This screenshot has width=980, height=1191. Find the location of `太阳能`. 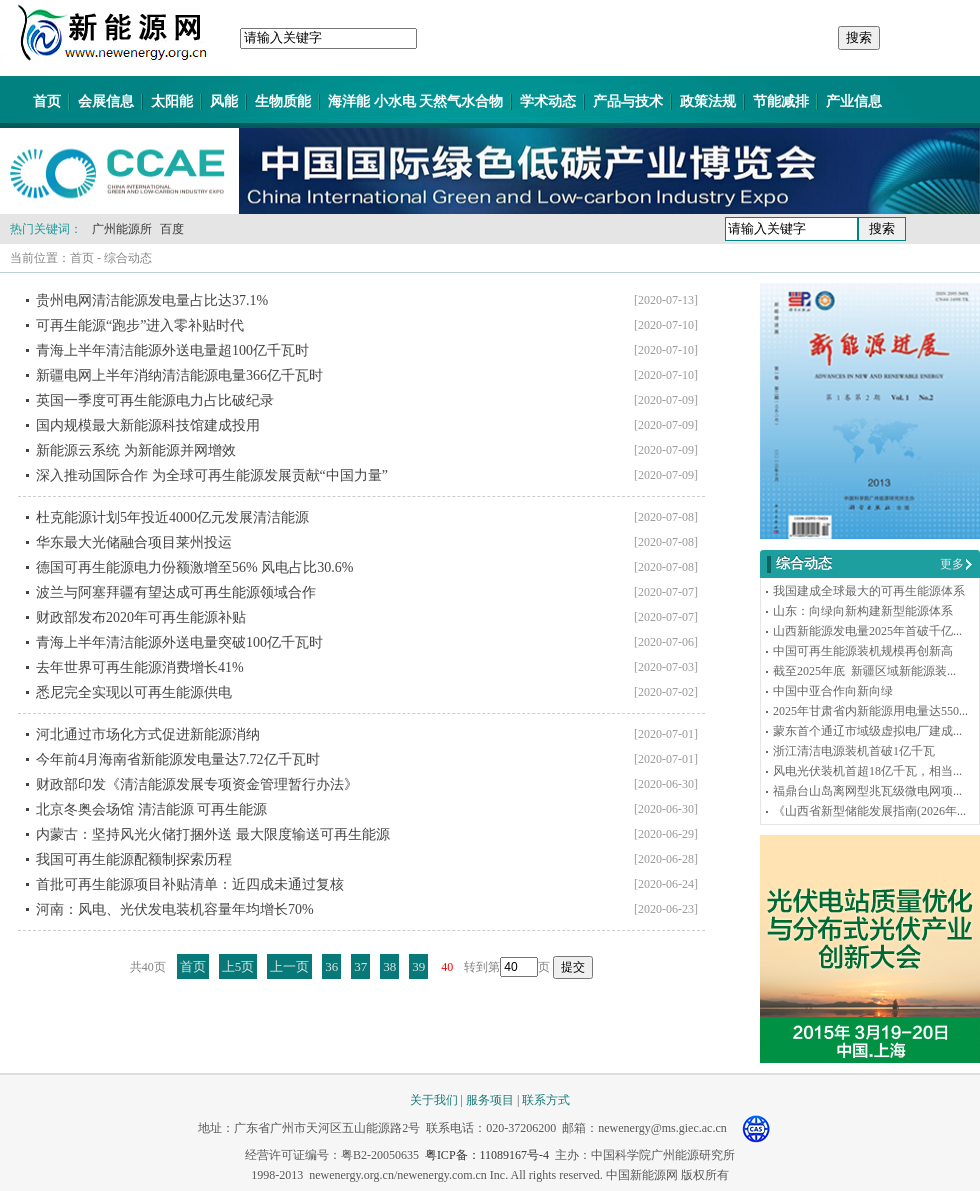

太阳能 is located at coordinates (172, 101).